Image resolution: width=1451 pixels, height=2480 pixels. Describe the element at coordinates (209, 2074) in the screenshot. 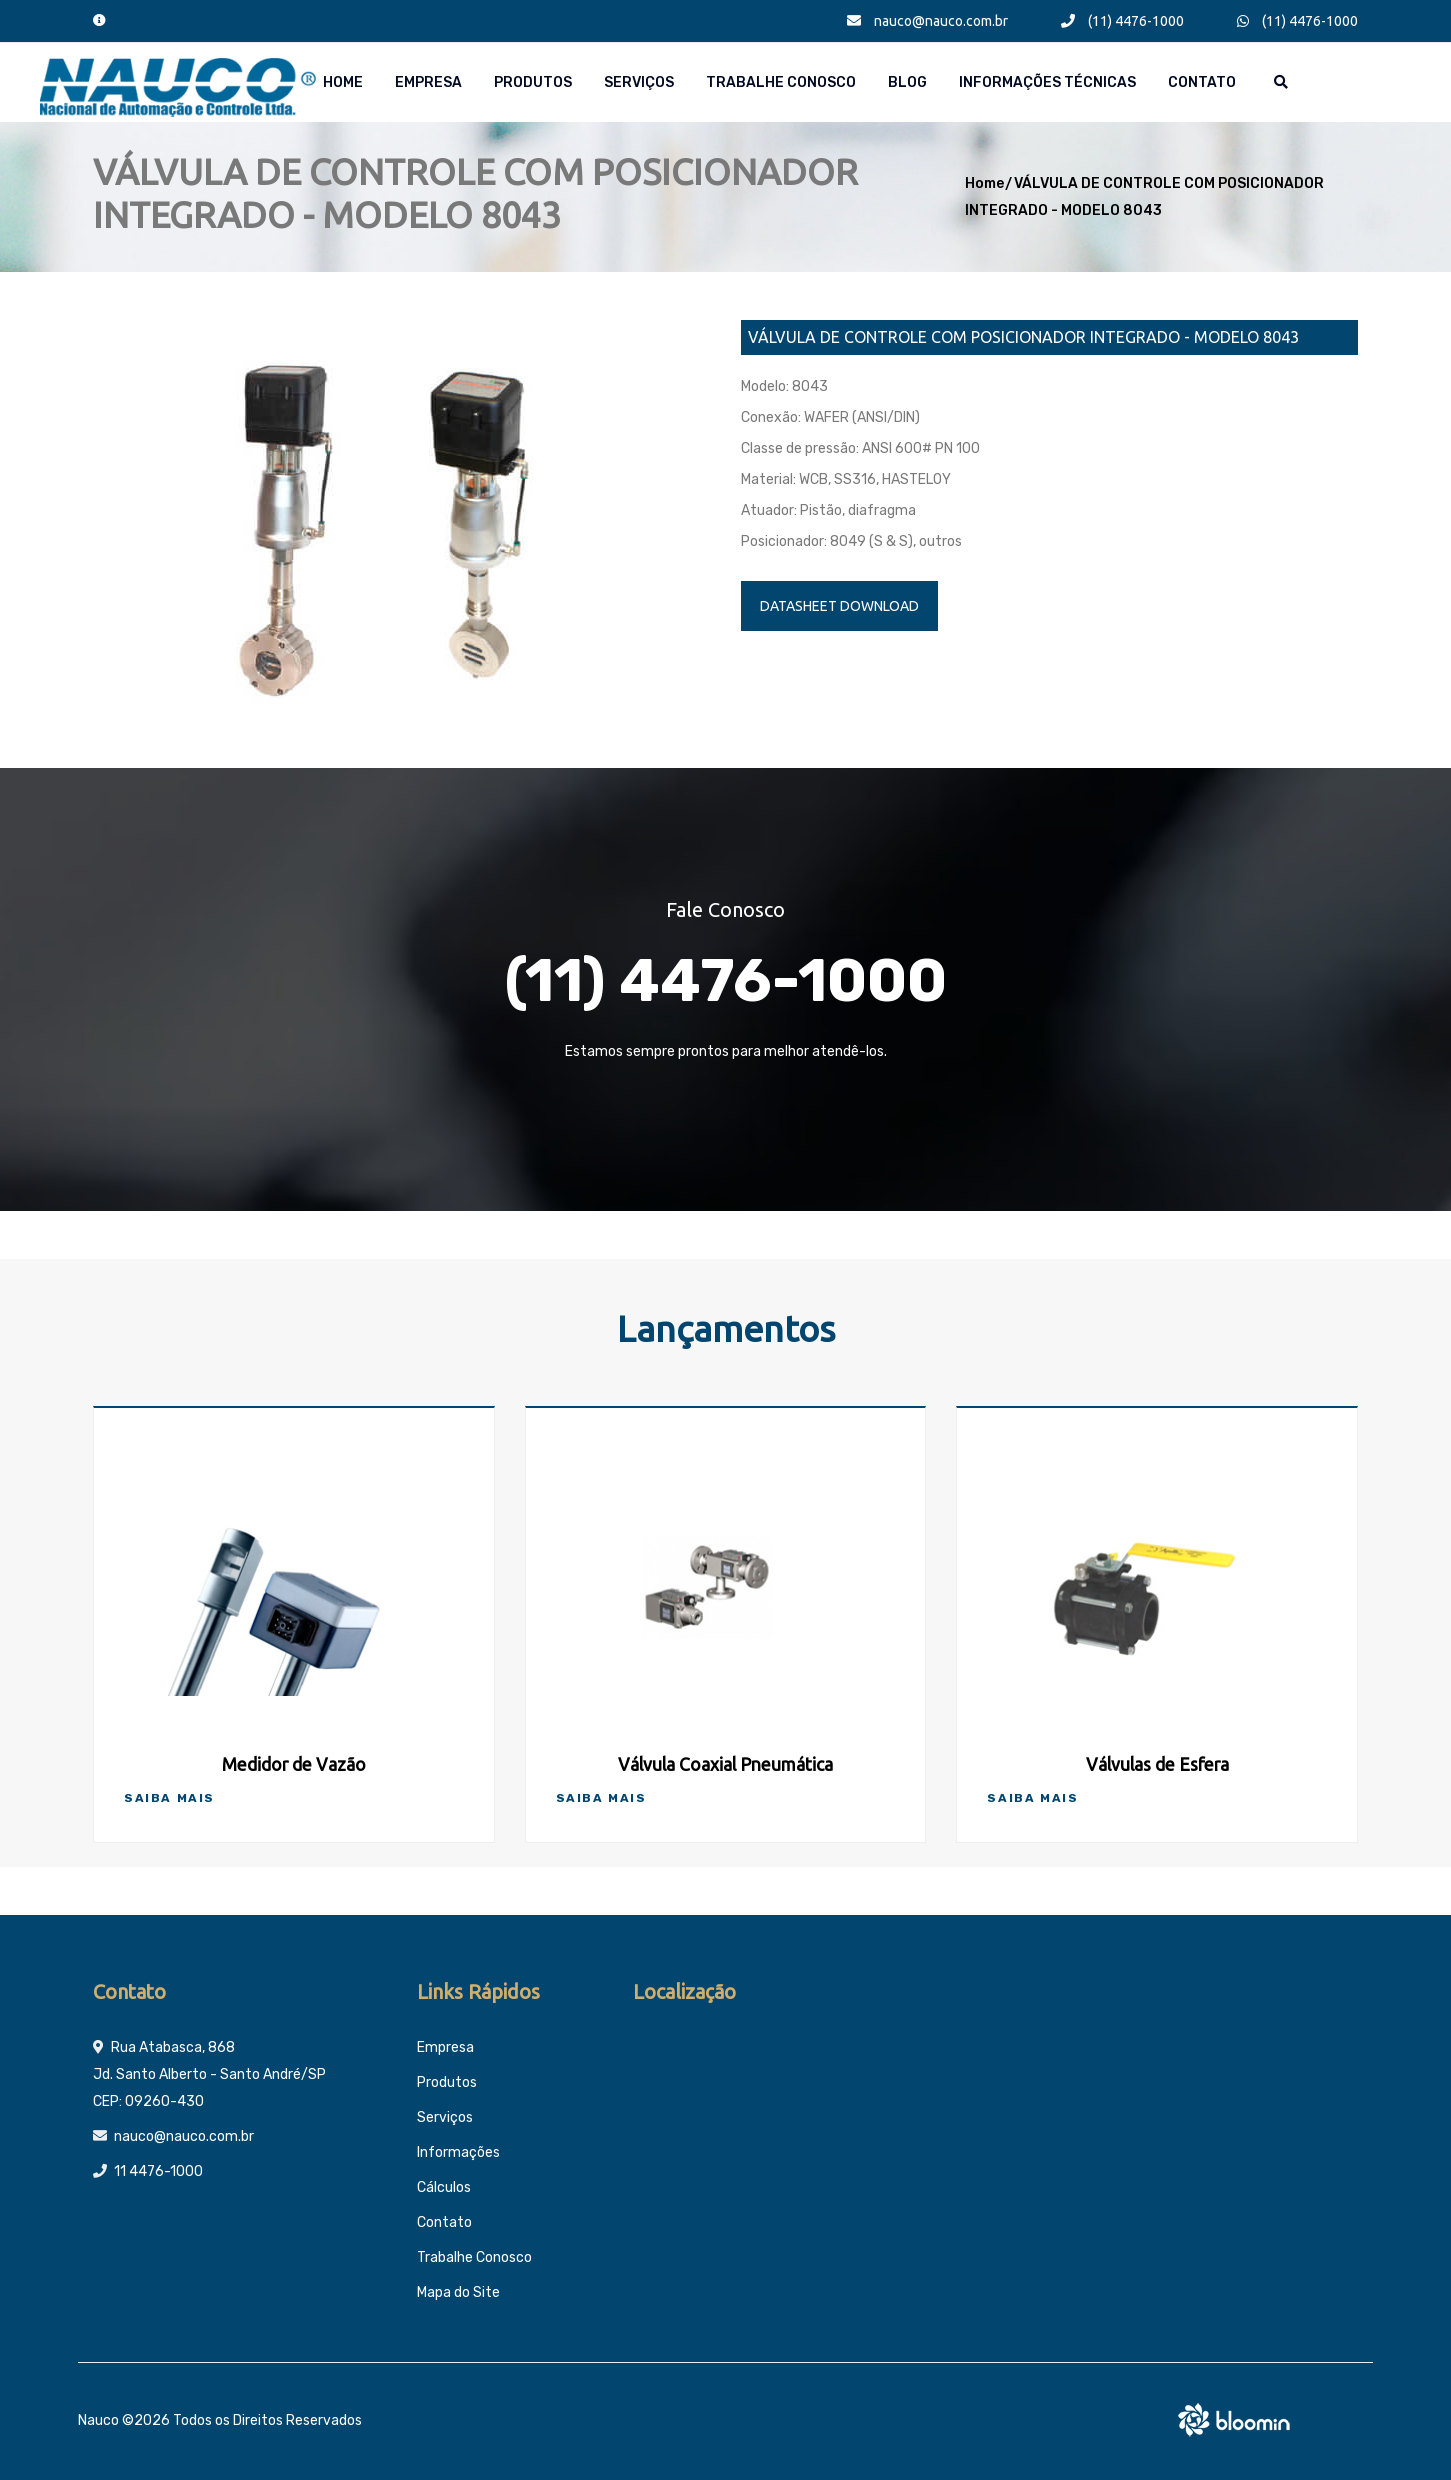

I see `Rua Atabasca, 868 Jd. Santo Alberto - Santo André/SP CEP: 09260-430` at that location.